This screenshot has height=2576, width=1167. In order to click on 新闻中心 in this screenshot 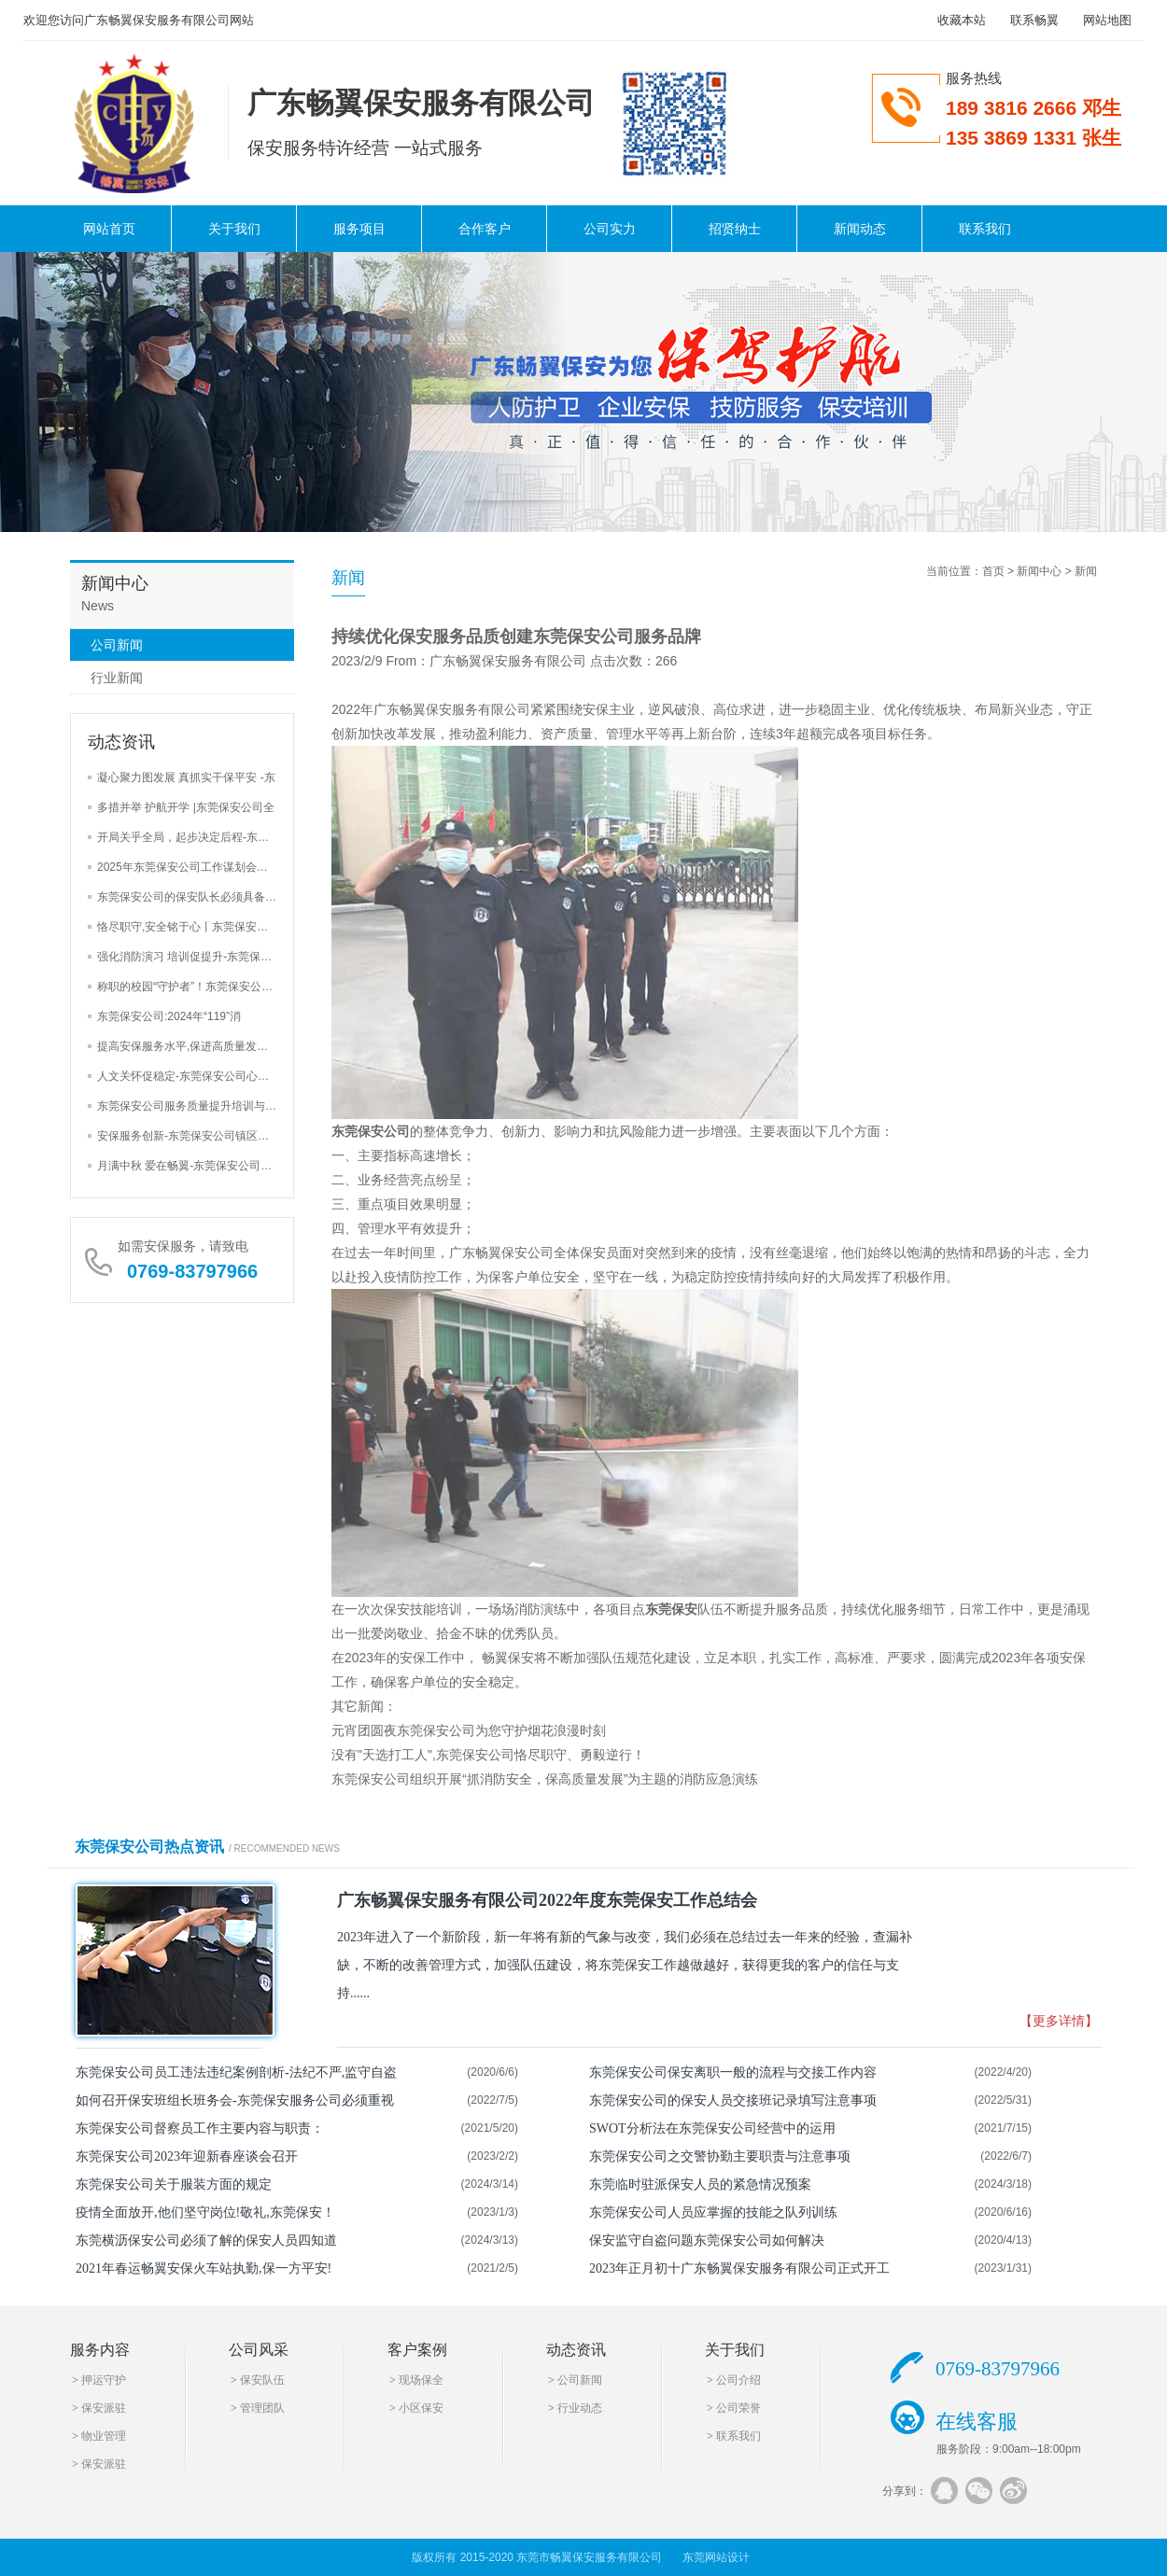, I will do `click(1039, 571)`.